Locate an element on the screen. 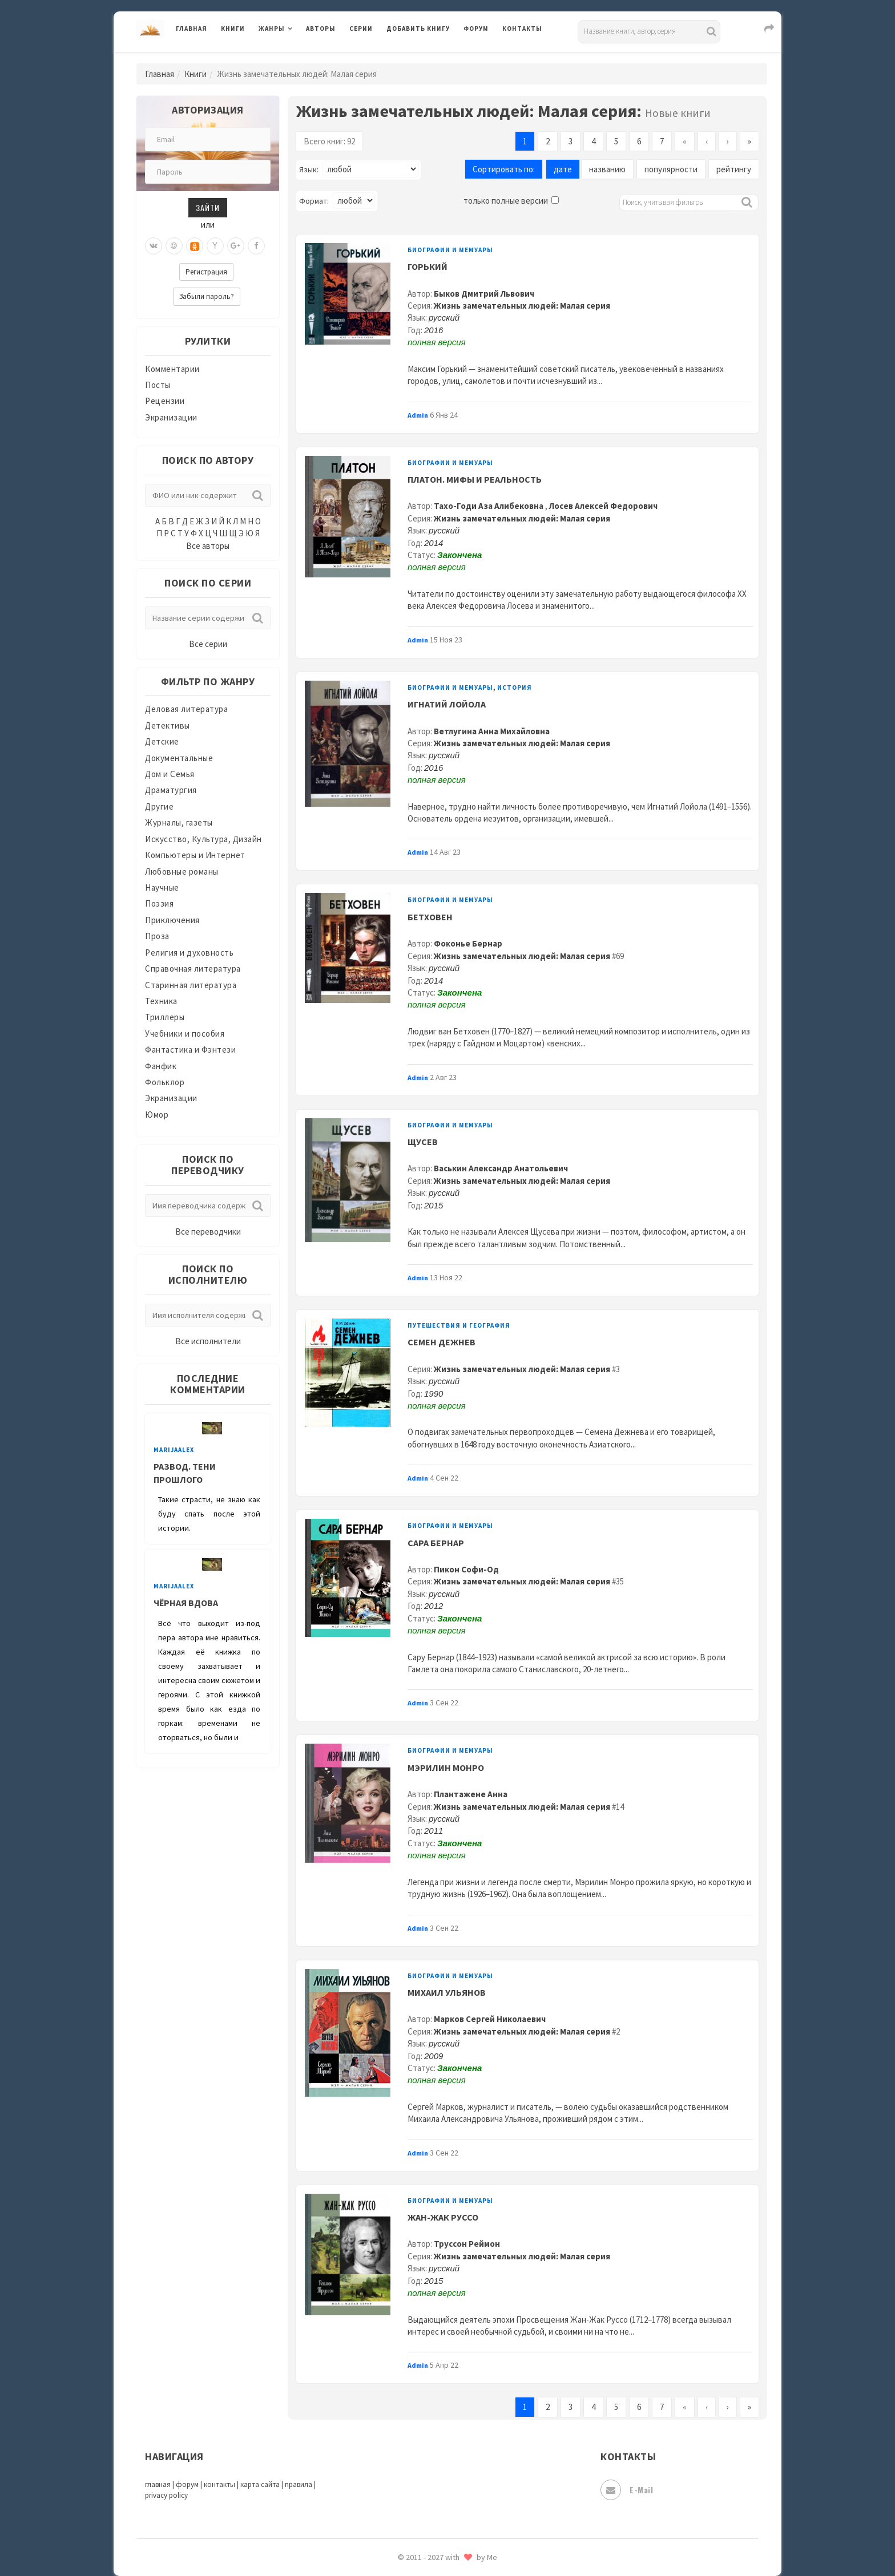  Комментарии is located at coordinates (172, 368).